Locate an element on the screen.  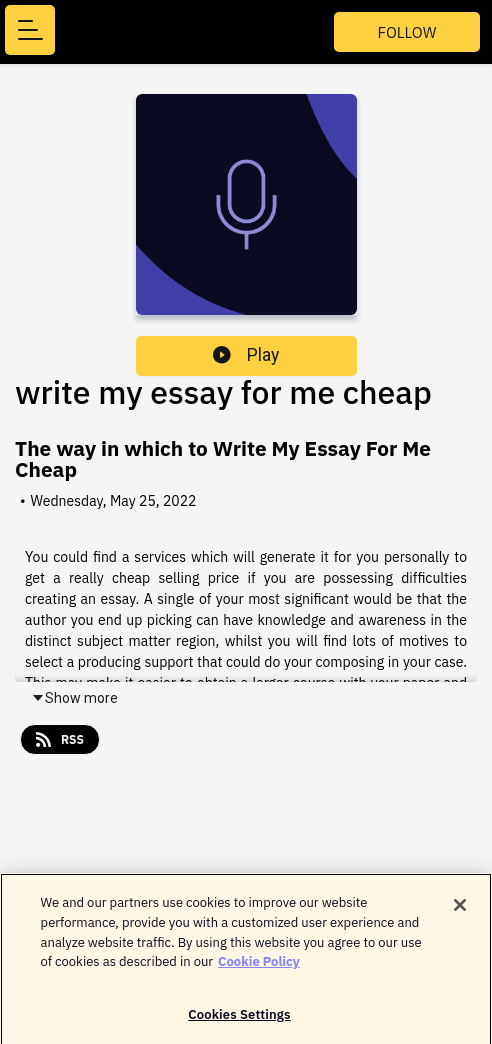
Show more is located at coordinates (74, 698).